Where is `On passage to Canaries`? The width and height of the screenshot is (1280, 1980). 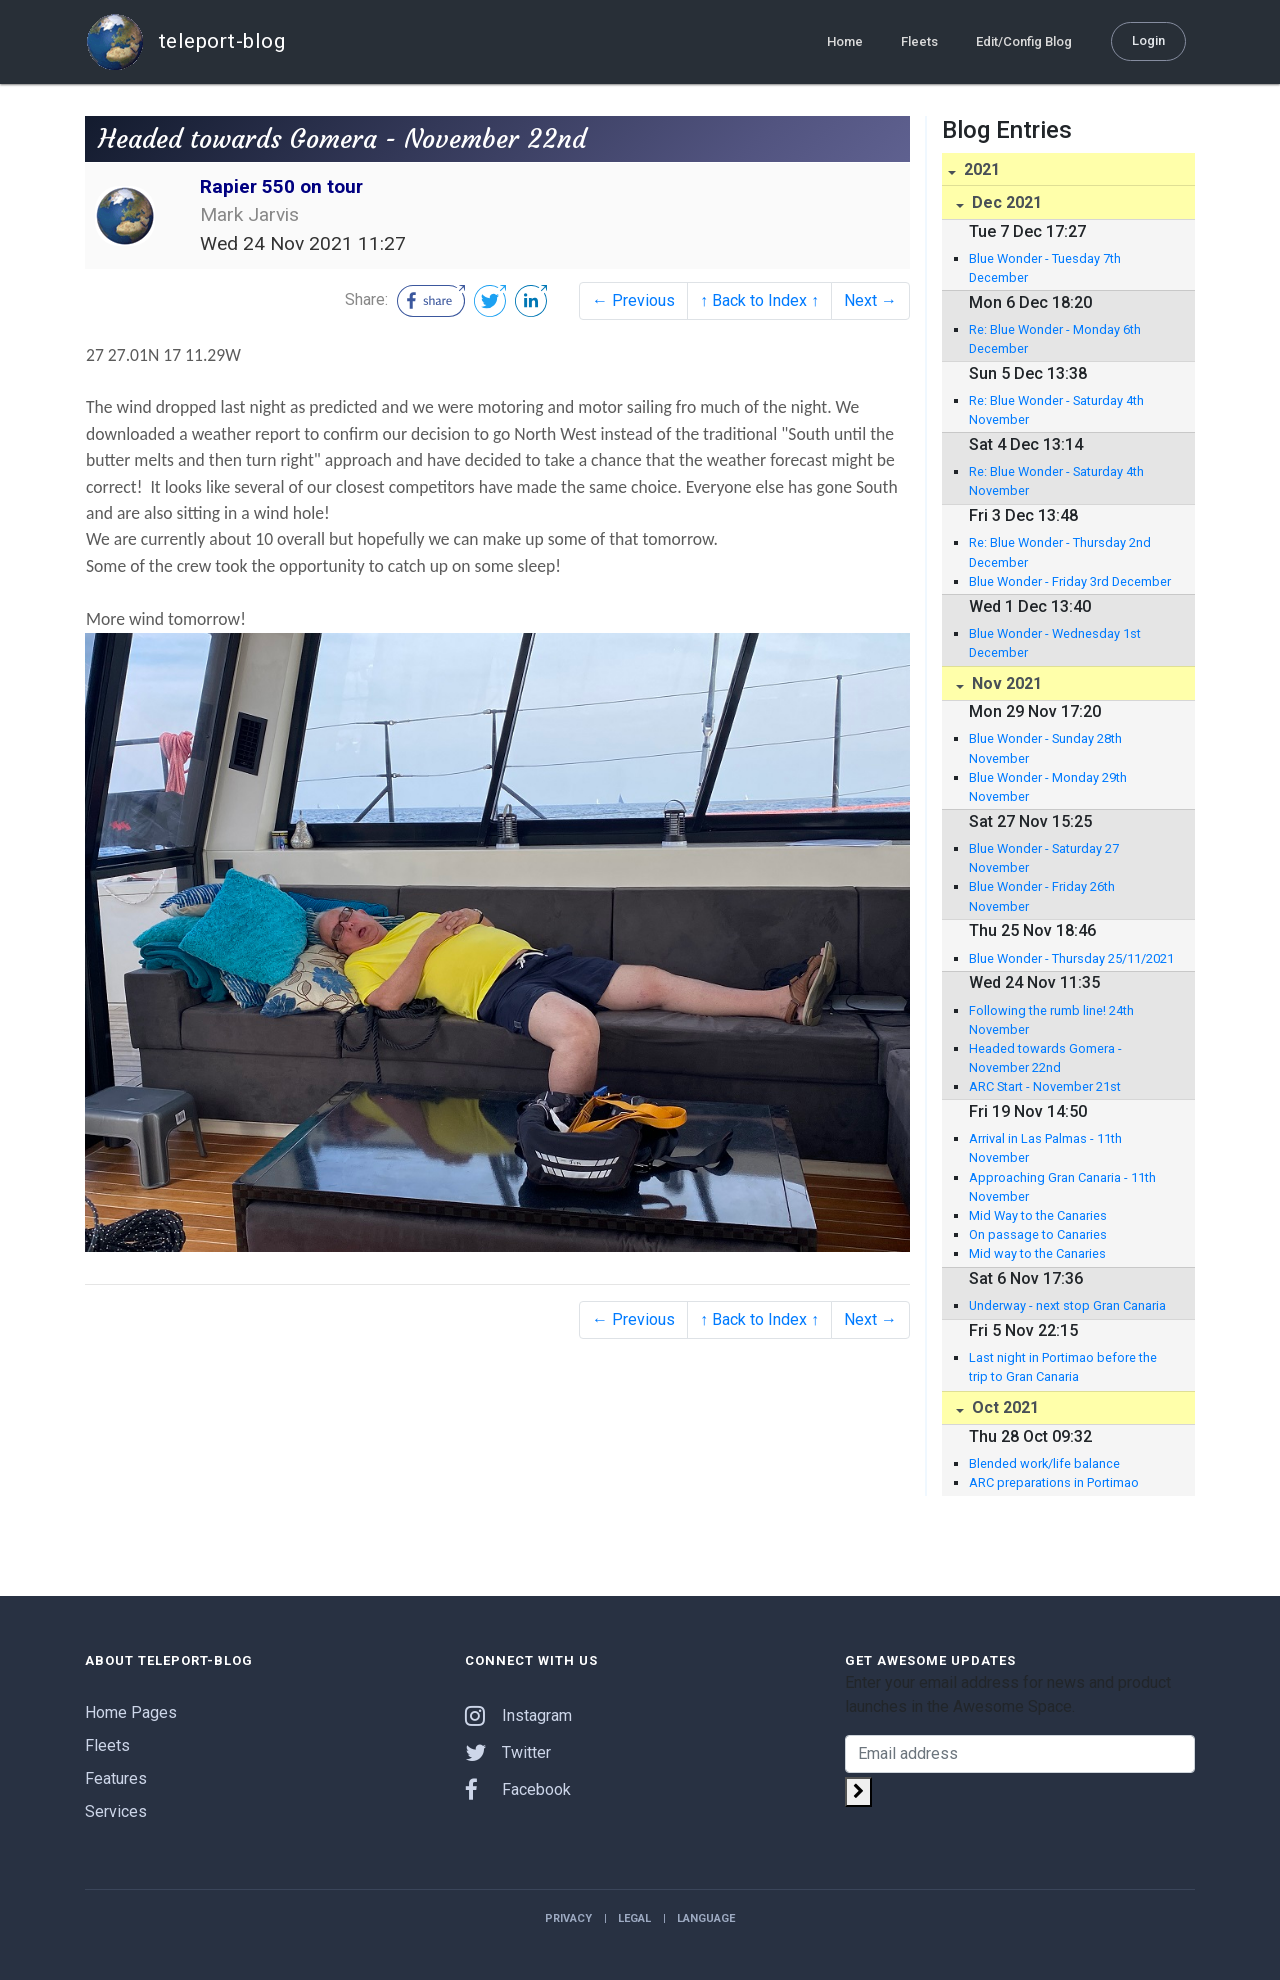 On passage to Canaries is located at coordinates (1038, 1234).